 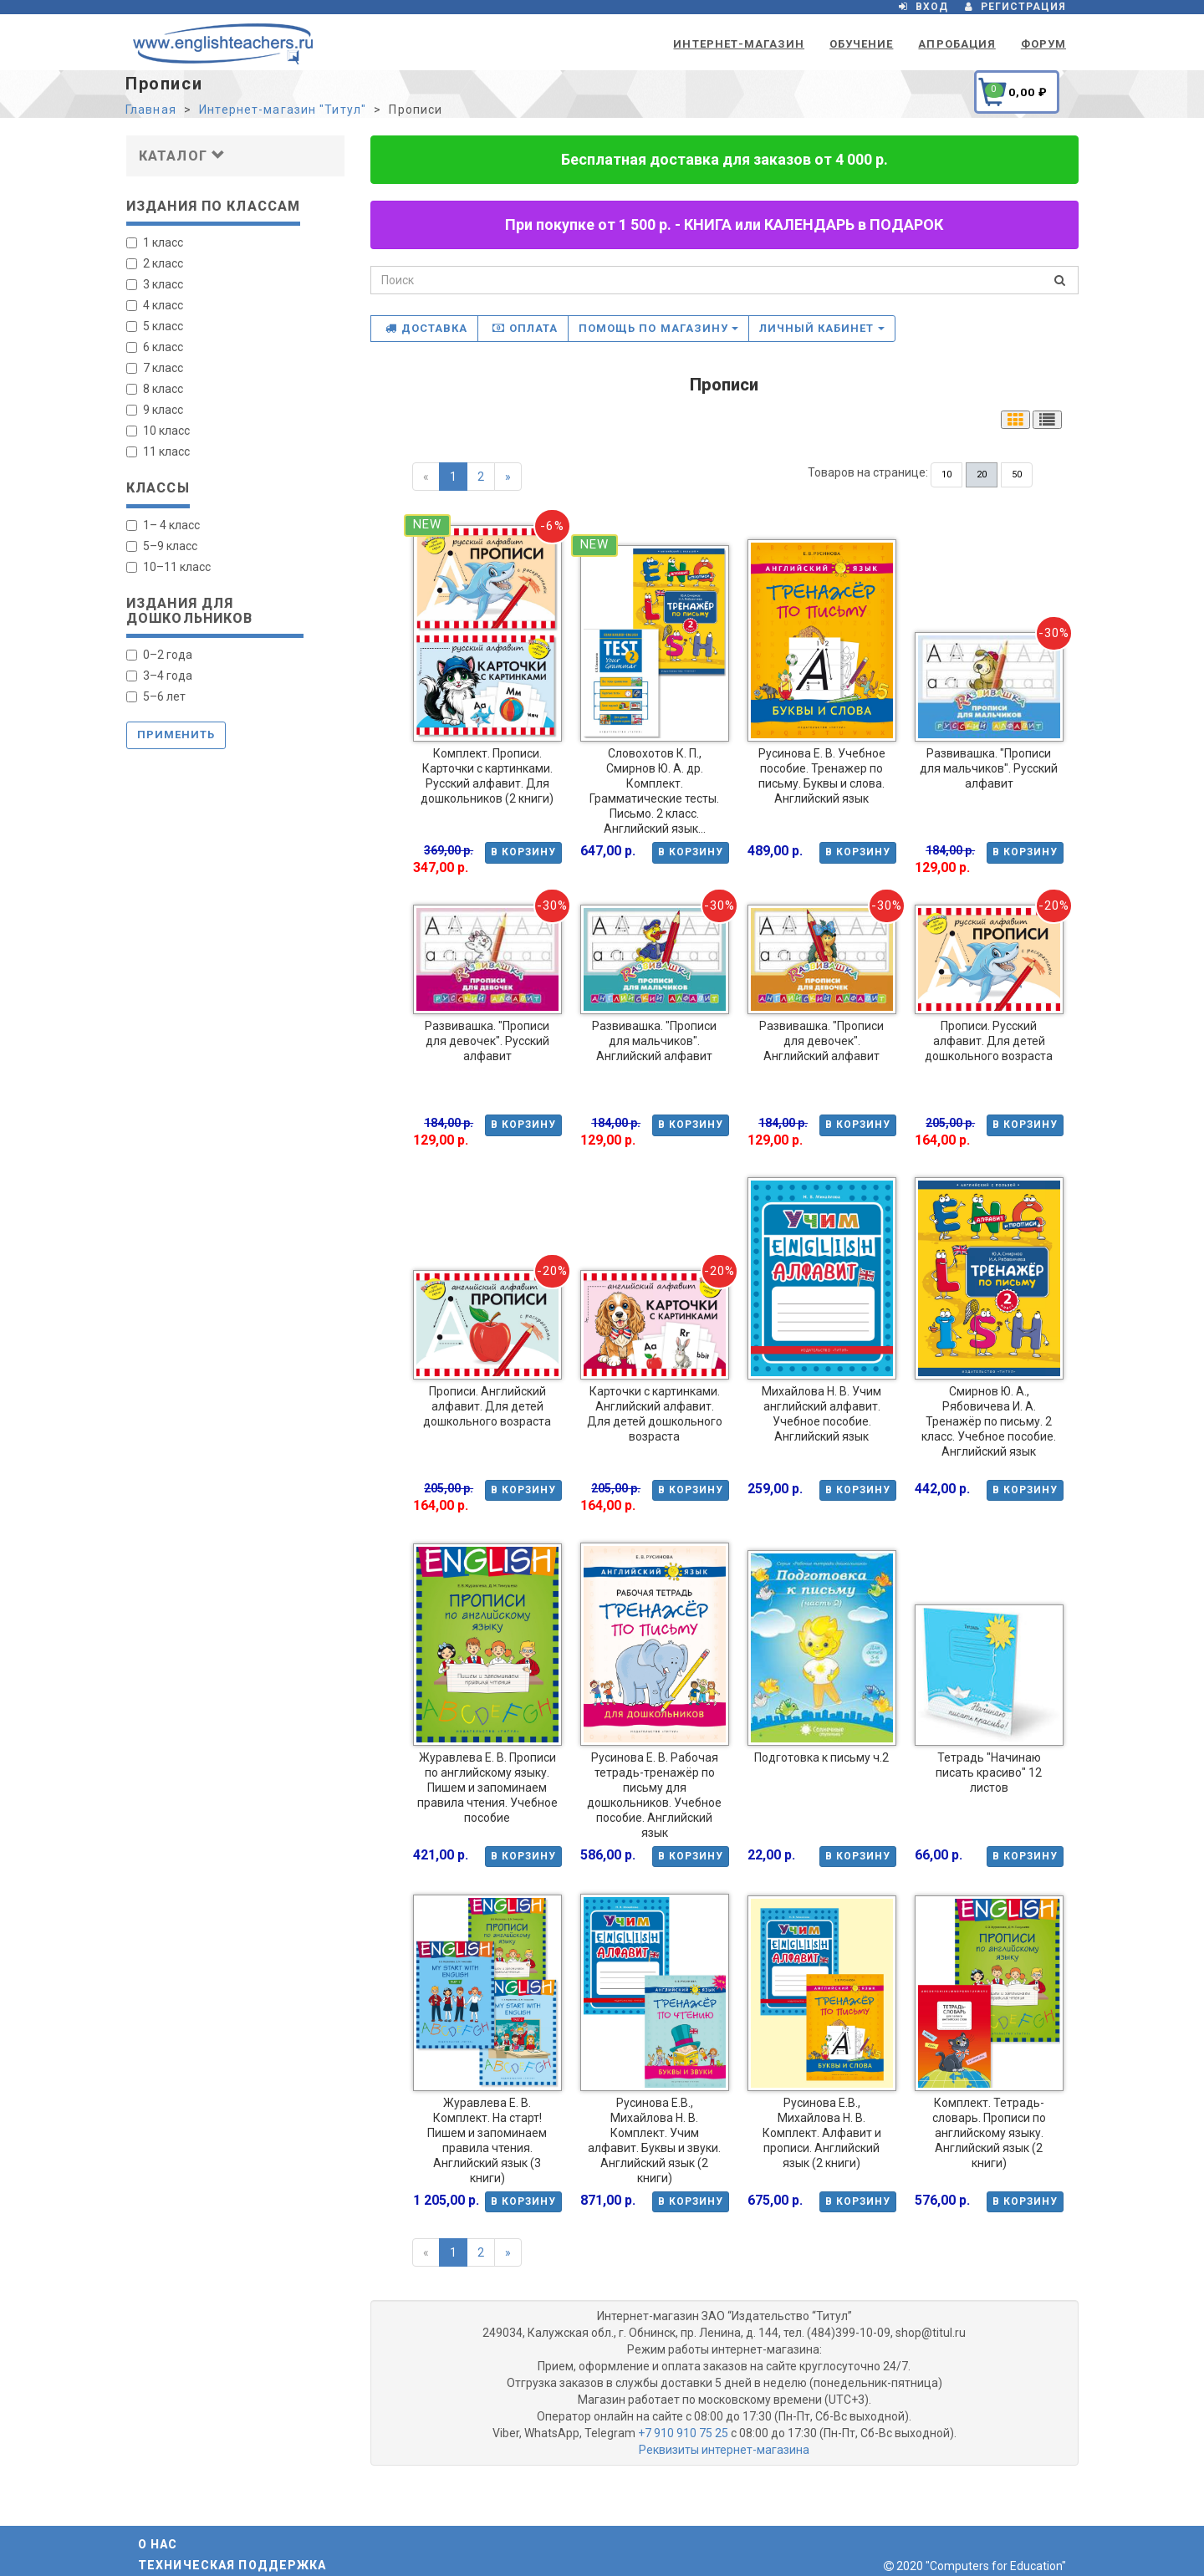 What do you see at coordinates (946, 474) in the screenshot?
I see `10` at bounding box center [946, 474].